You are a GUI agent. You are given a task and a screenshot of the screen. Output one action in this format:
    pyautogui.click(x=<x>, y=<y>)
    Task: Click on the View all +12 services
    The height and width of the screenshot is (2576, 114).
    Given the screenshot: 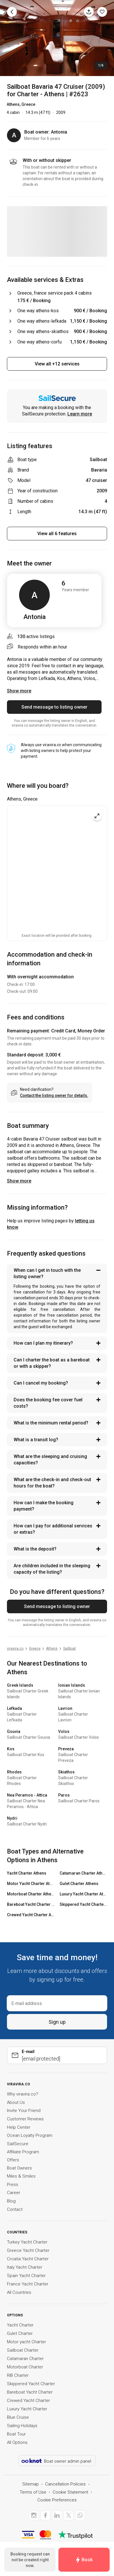 What is the action you would take?
    pyautogui.click(x=57, y=364)
    